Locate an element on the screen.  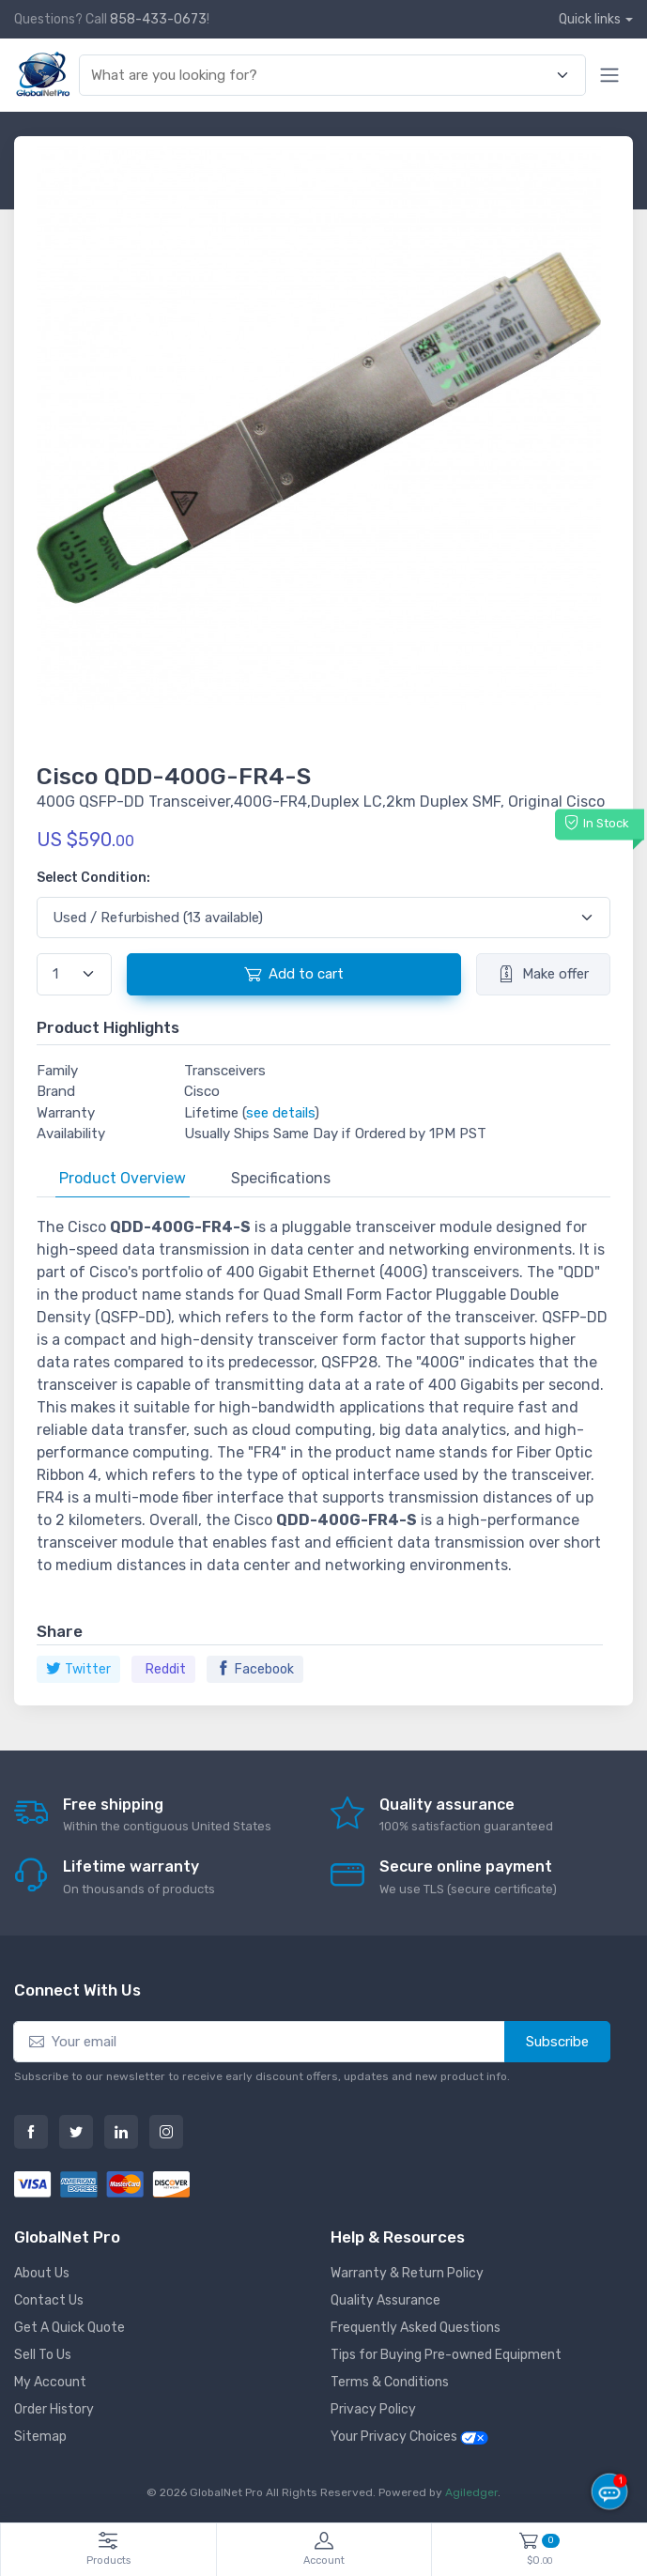
Facebook is located at coordinates (255, 1669).